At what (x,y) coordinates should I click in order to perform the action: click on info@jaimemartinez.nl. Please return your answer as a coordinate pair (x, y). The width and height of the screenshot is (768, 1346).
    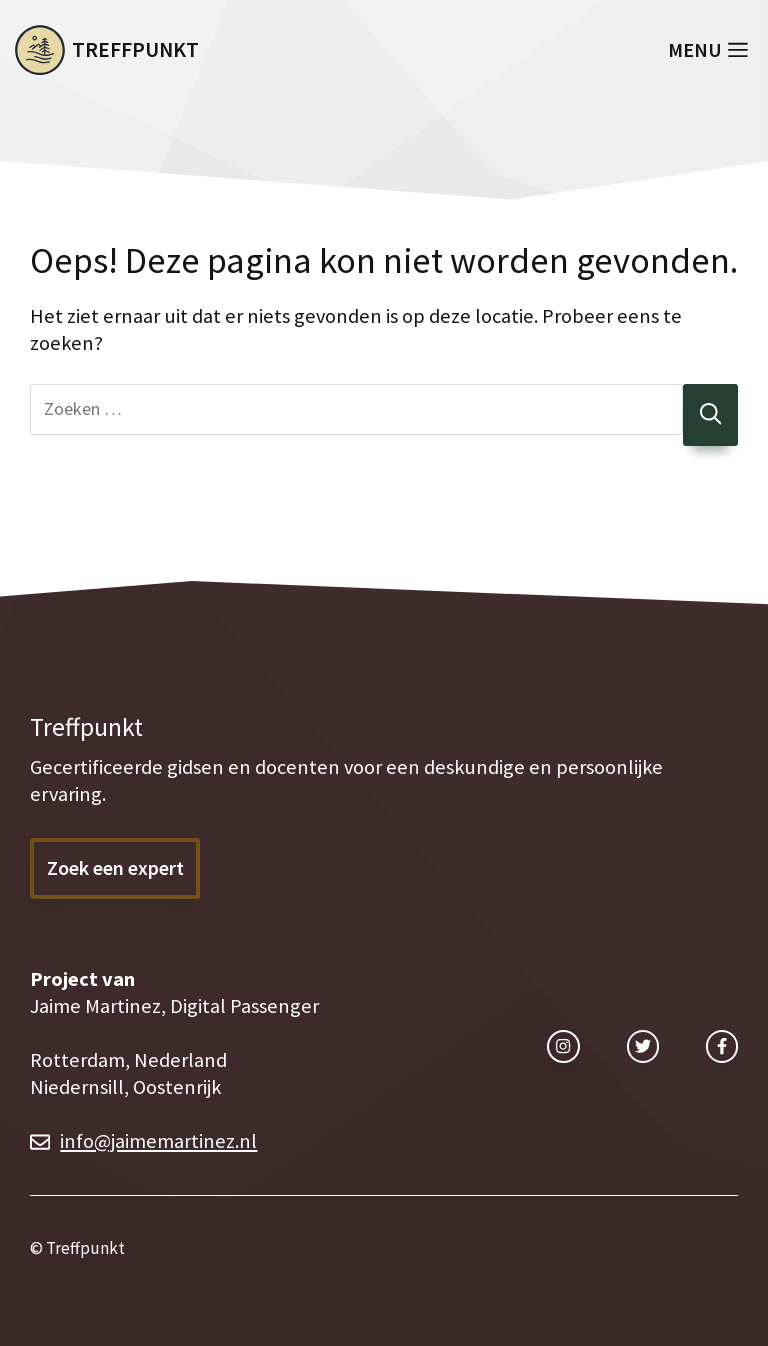
    Looking at the image, I should click on (158, 1141).